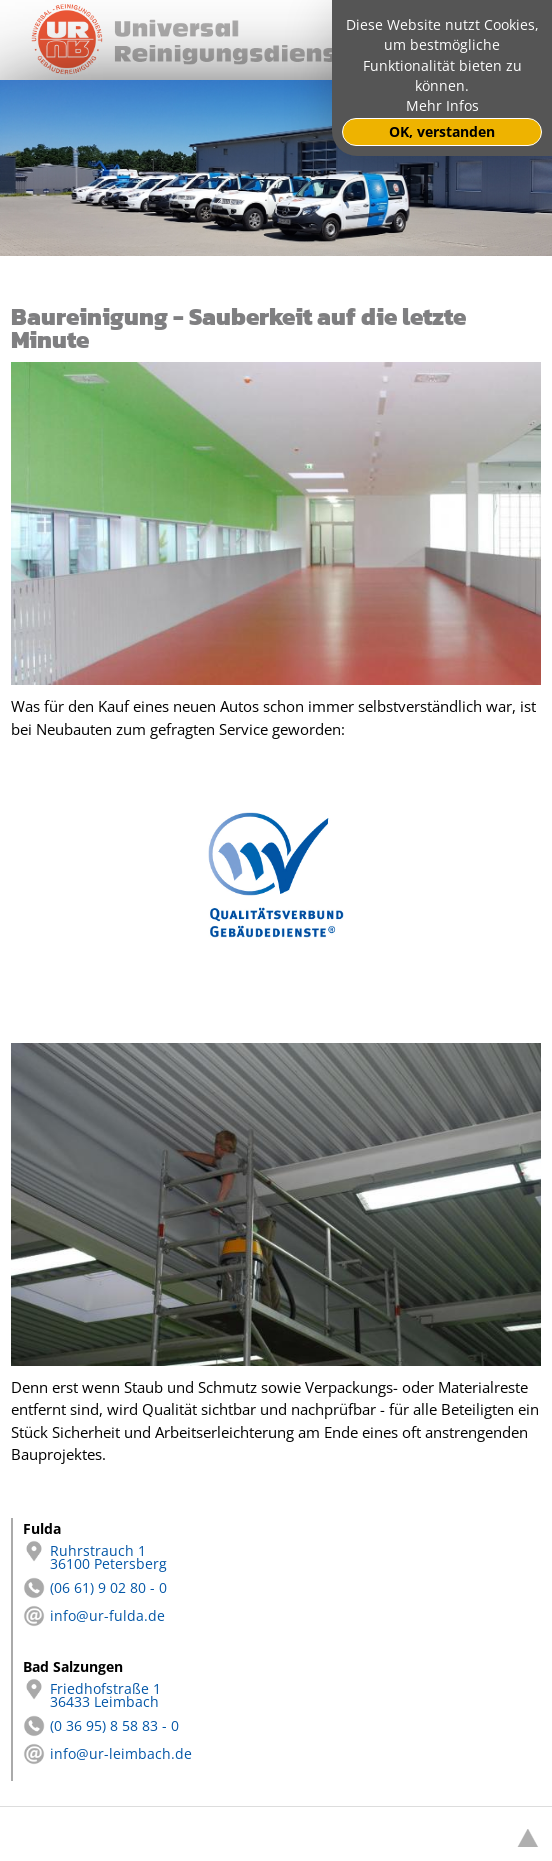 The width and height of the screenshot is (552, 1861). I want to click on info@ur-fulda.de, so click(94, 1616).